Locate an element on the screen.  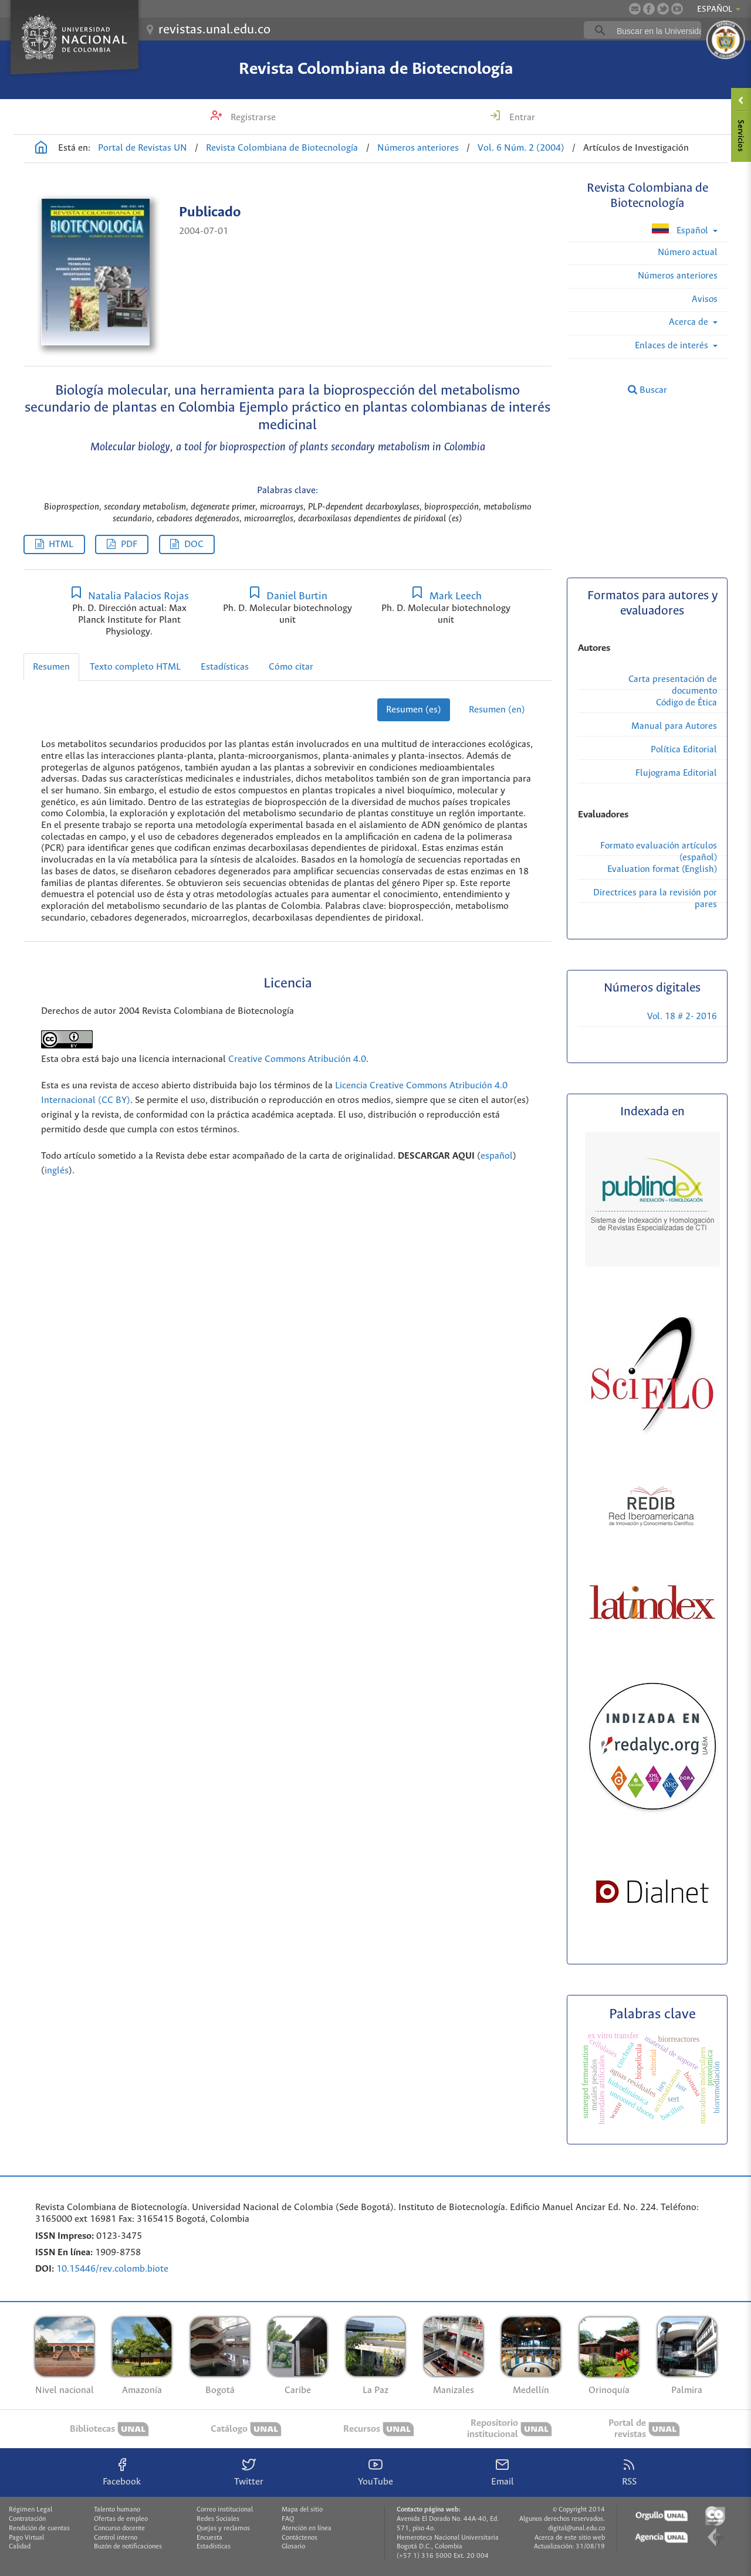
Quejas y reclamos is located at coordinates (223, 2528).